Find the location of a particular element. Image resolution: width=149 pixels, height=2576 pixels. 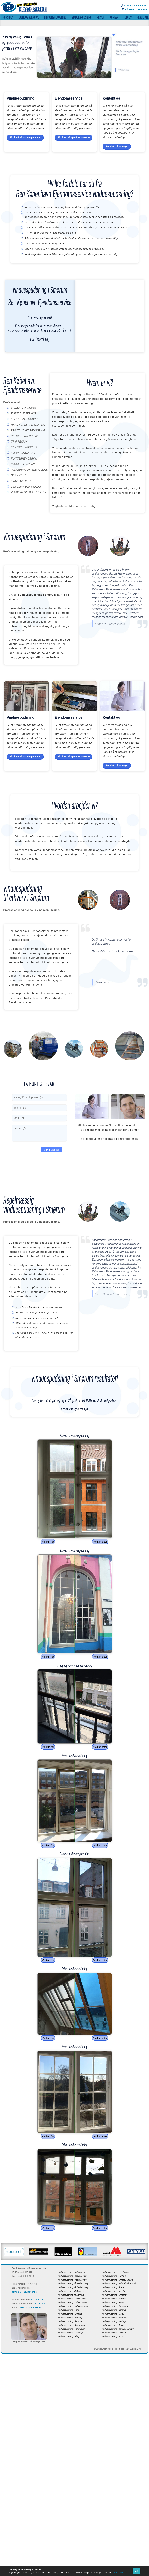

Ejendomsservice is located at coordinates (29, 17).